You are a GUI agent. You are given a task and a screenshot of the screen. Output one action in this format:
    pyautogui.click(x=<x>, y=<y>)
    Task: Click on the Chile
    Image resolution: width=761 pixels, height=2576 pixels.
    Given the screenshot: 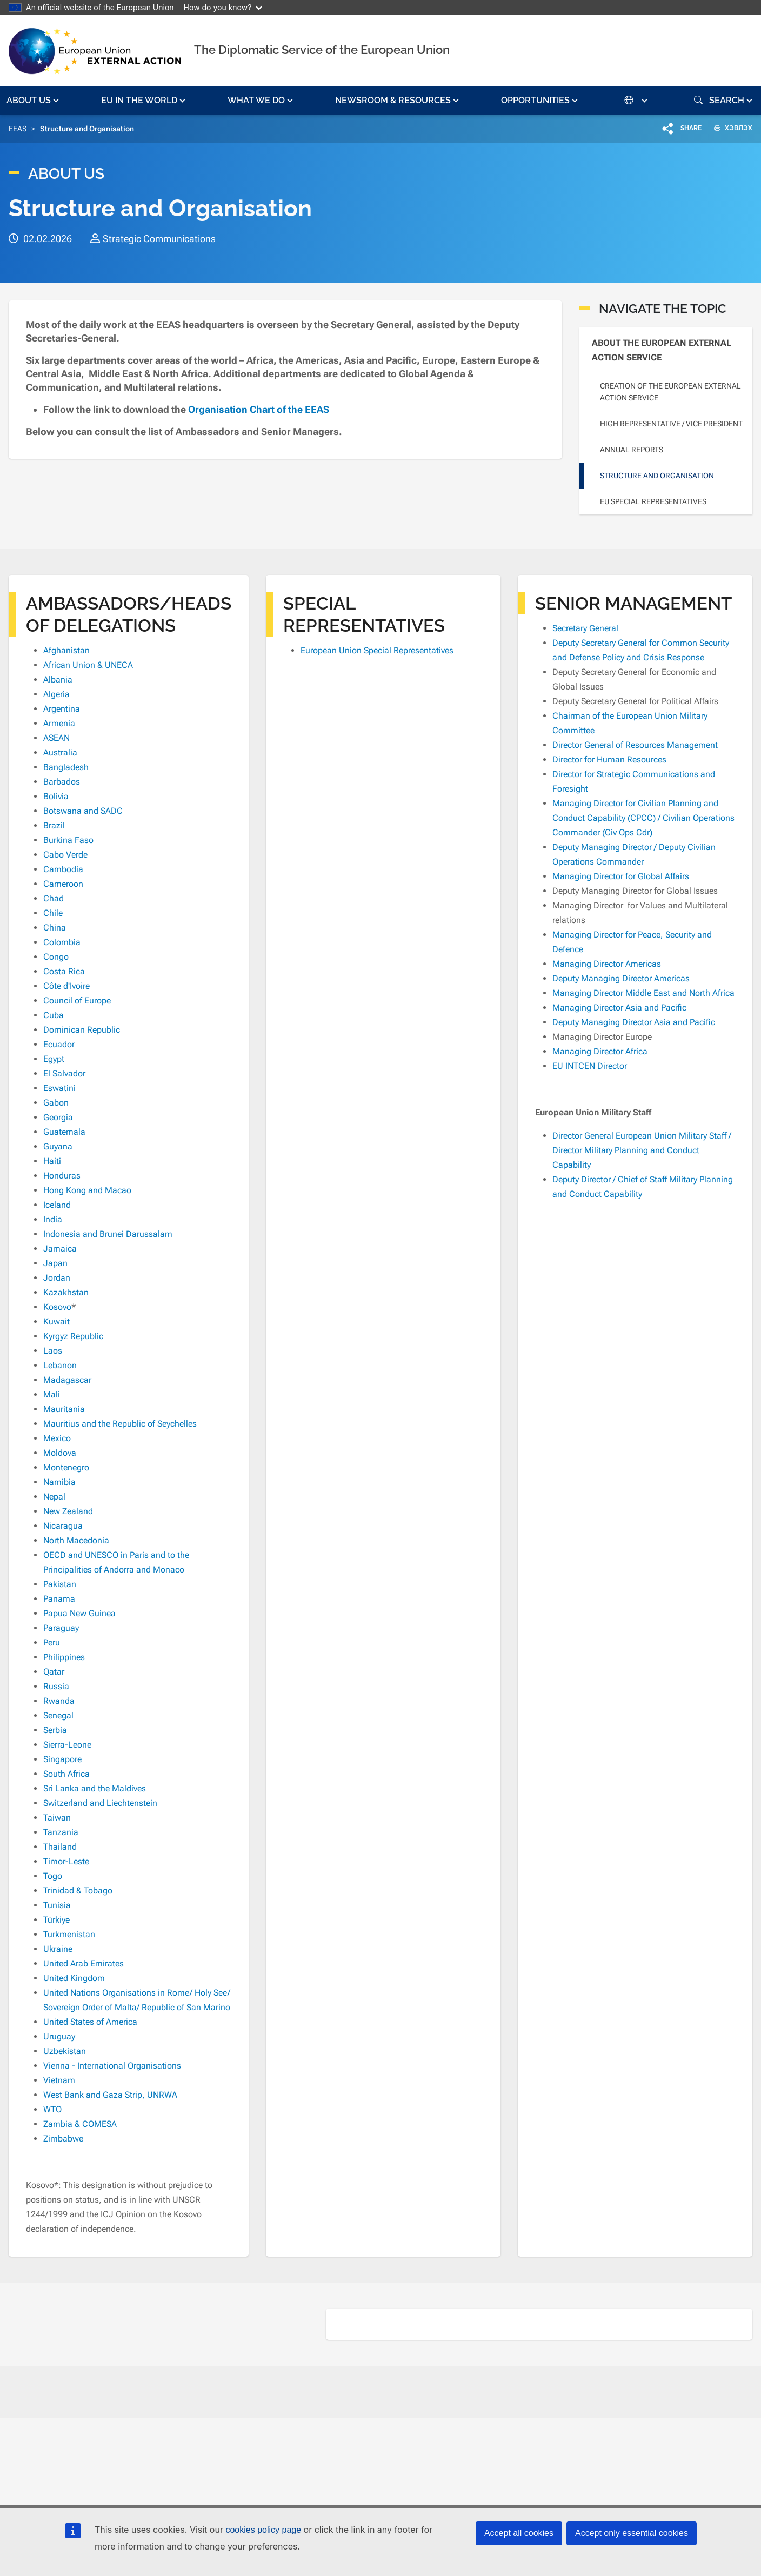 What is the action you would take?
    pyautogui.click(x=53, y=913)
    